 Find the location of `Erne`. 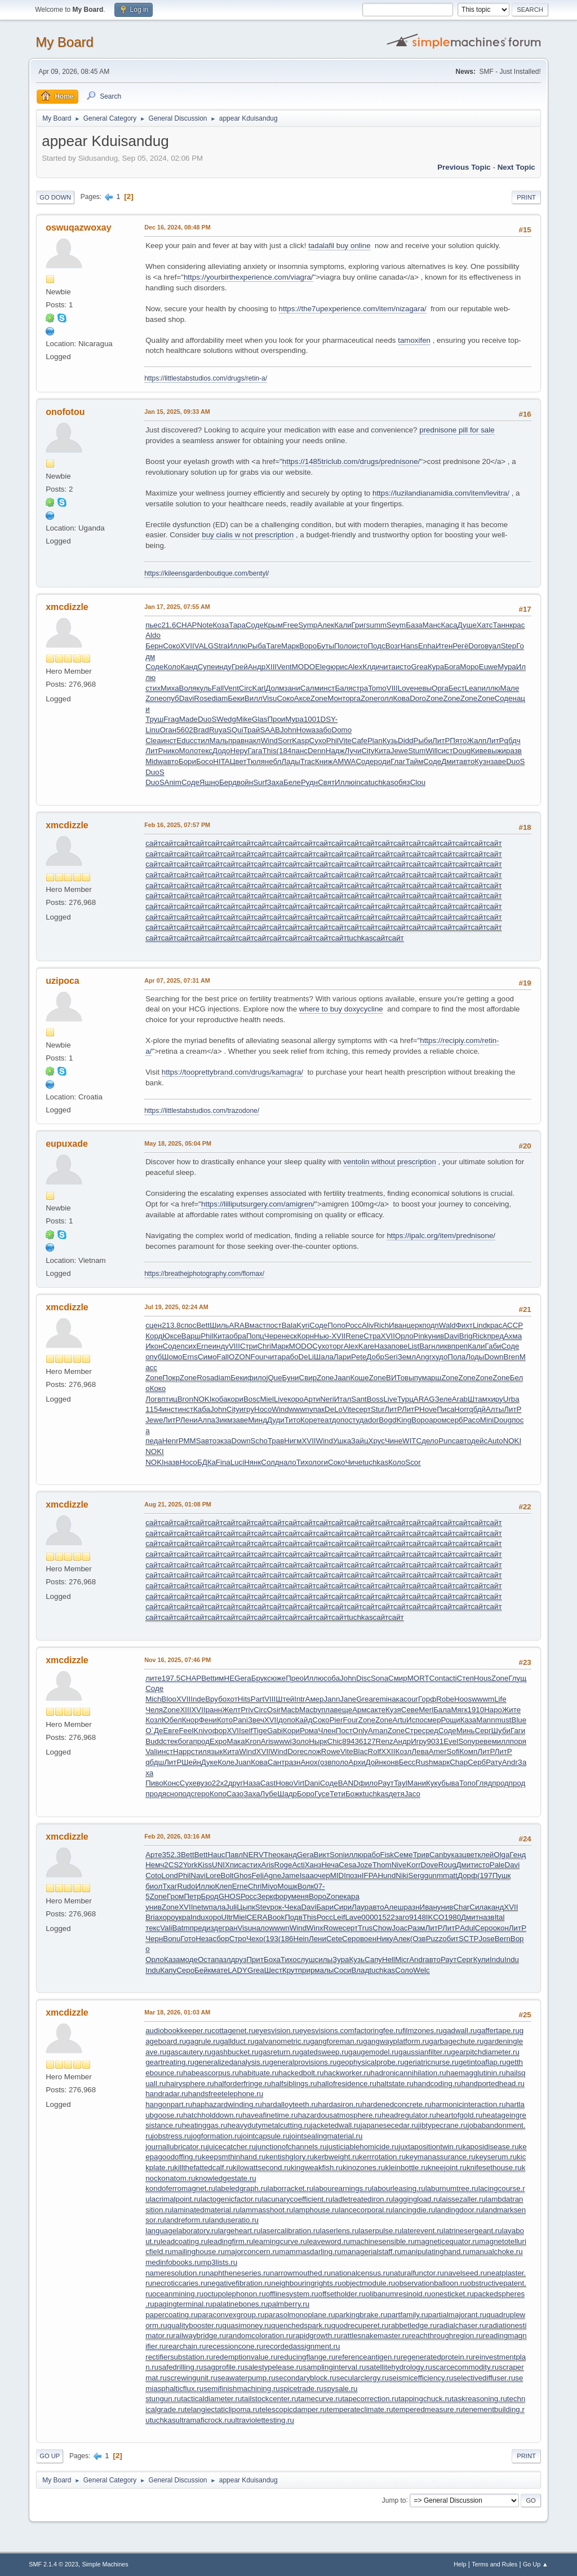

Erne is located at coordinates (204, 1346).